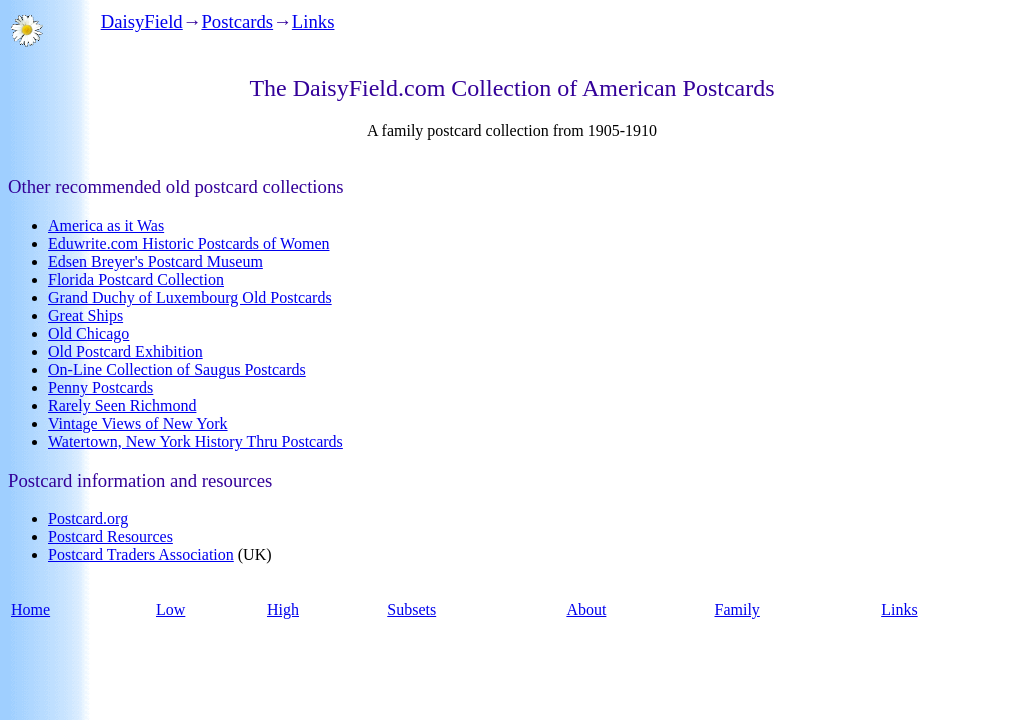 The image size is (1024, 720). What do you see at coordinates (85, 315) in the screenshot?
I see `Great Ships` at bounding box center [85, 315].